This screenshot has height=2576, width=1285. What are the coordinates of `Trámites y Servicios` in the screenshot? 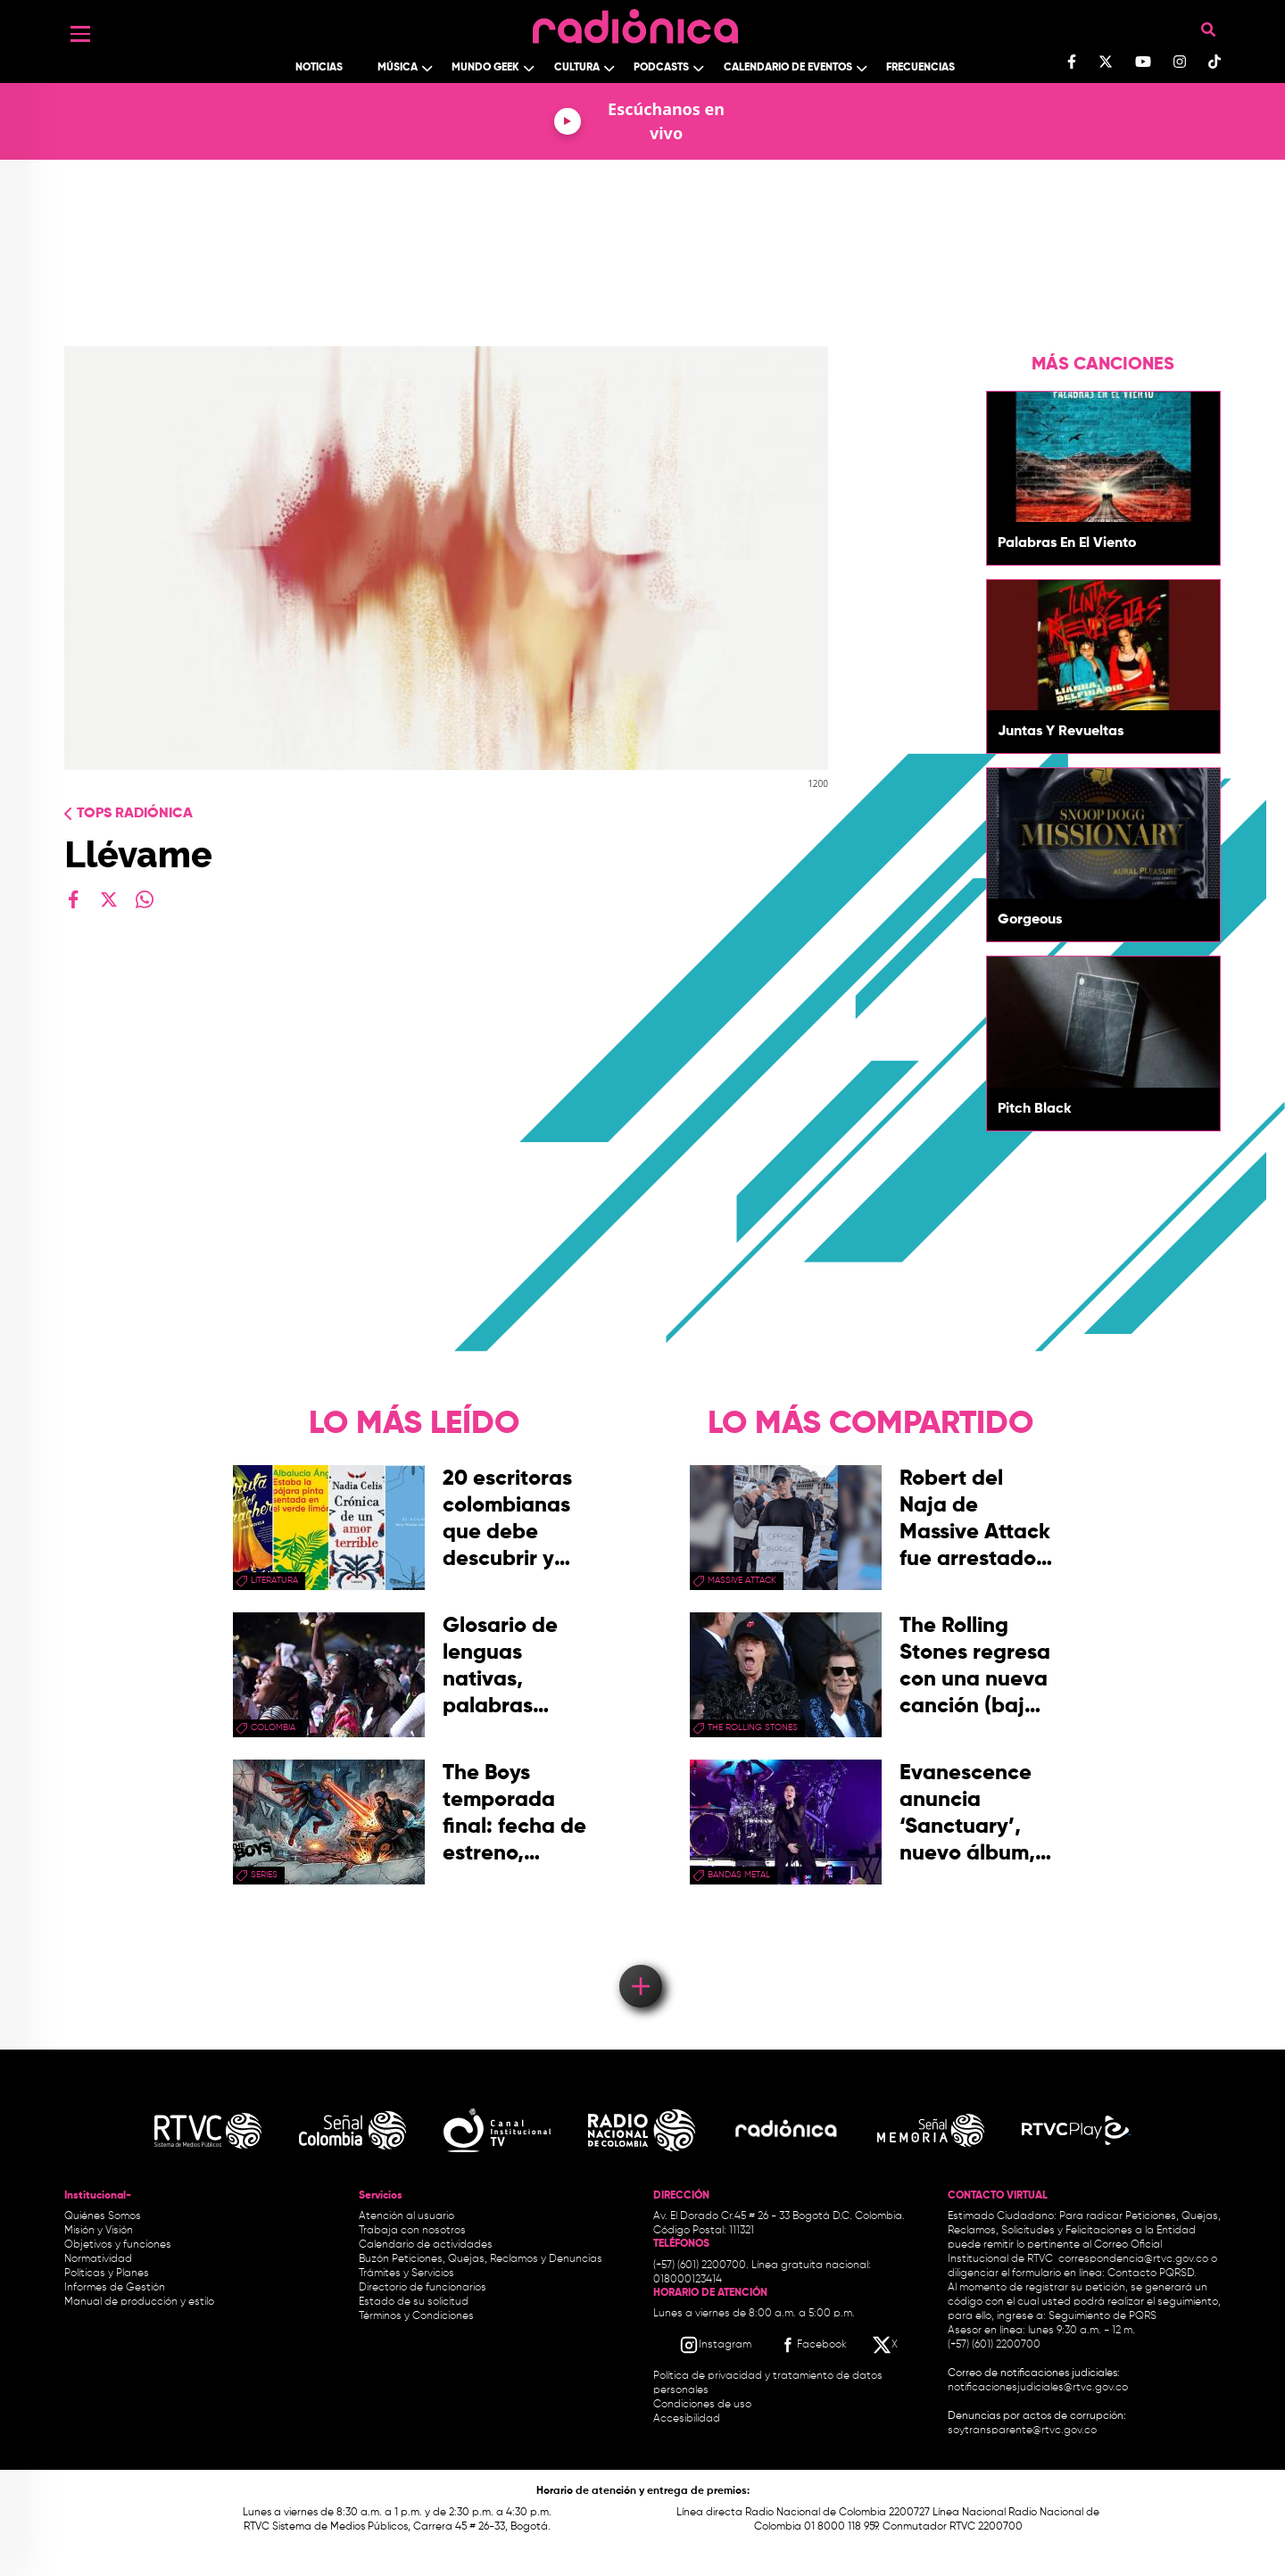 It's located at (406, 2273).